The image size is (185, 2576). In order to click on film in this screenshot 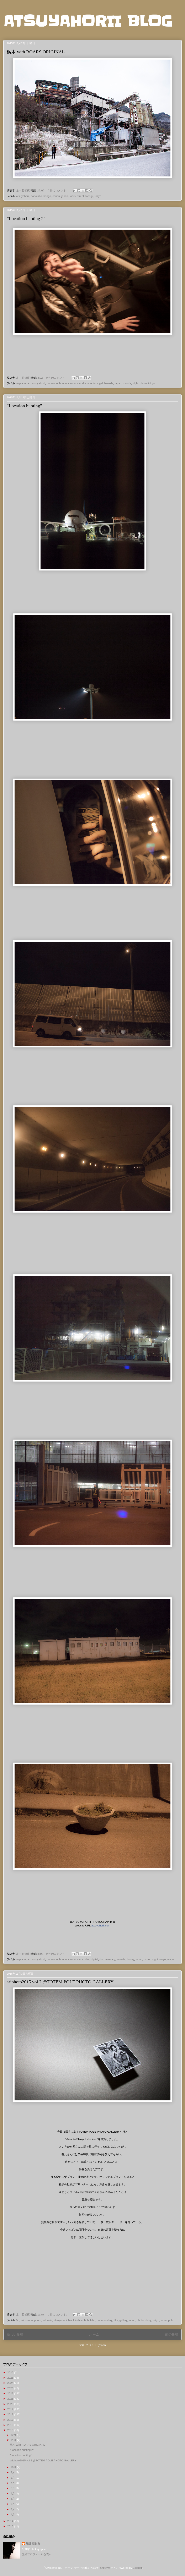, I will do `click(116, 2320)`.